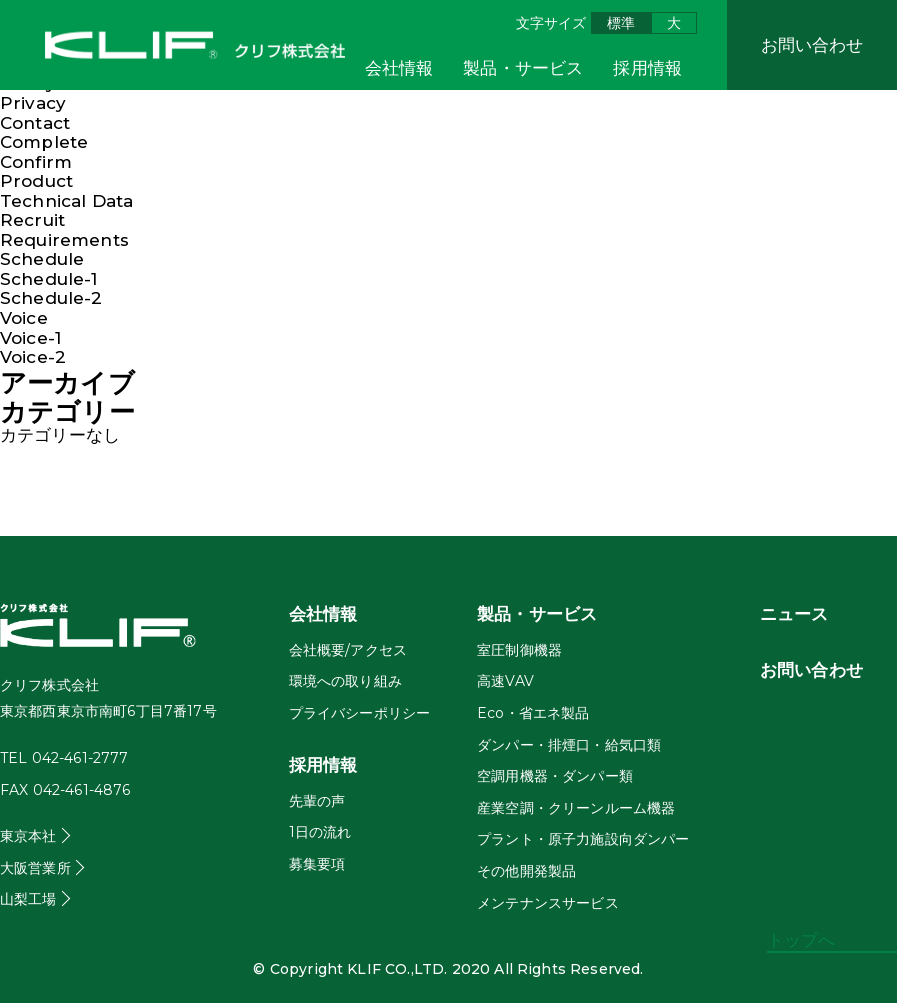 The image size is (897, 1003). Describe the element at coordinates (569, 745) in the screenshot. I see `ダンパー・排煙口・給気口類` at that location.